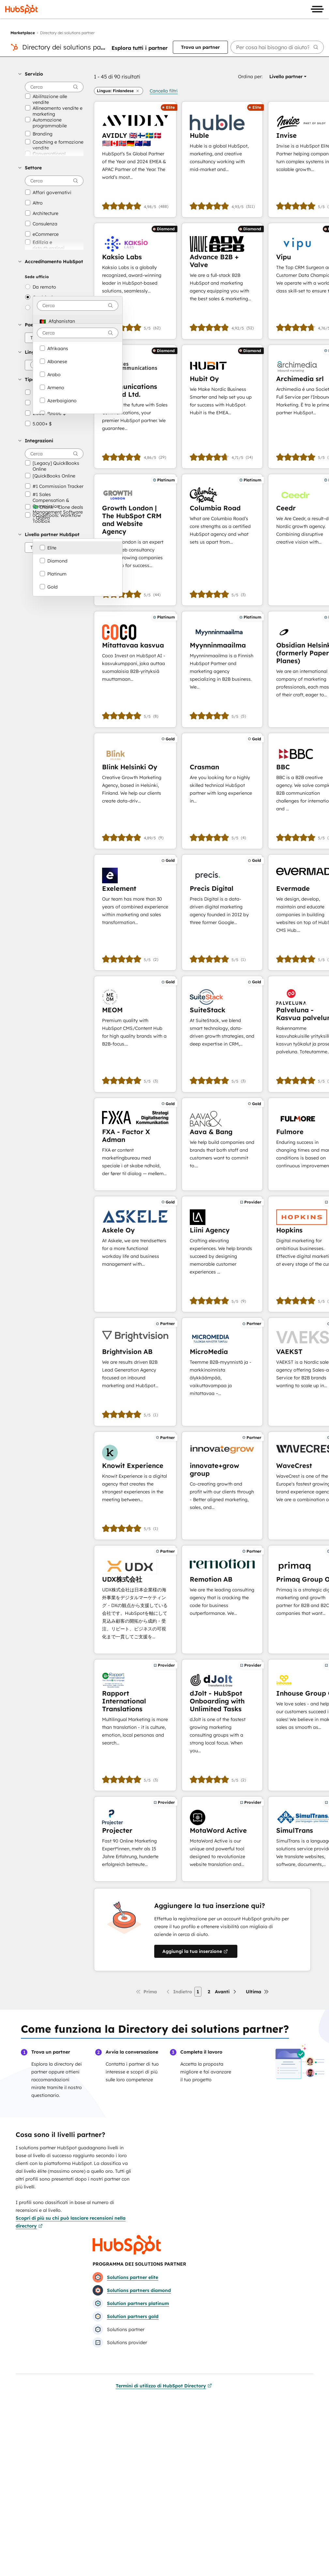 This screenshot has height=2576, width=329. I want to click on [Scopri di più su Askele Oy], so click(135, 1254).